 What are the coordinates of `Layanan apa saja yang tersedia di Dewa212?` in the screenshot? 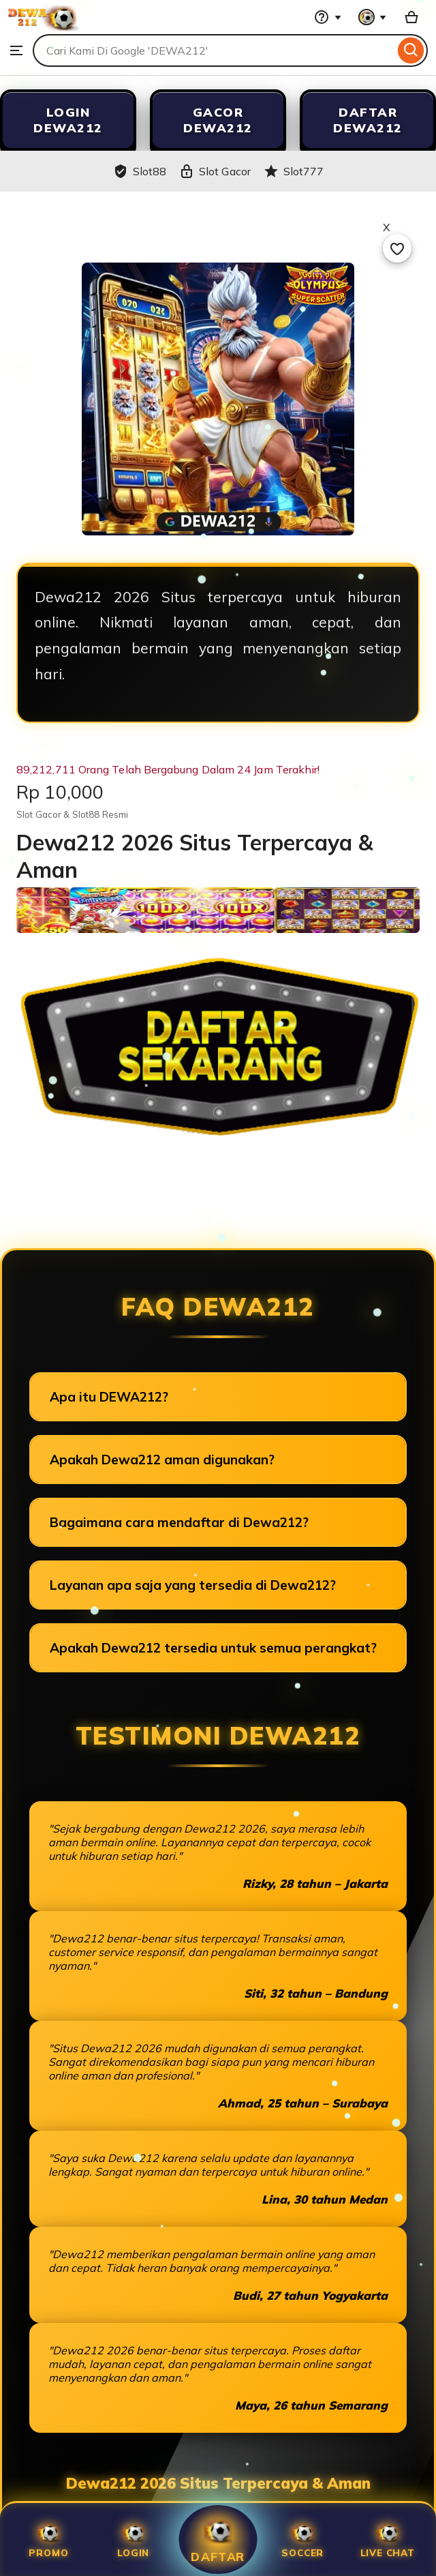 It's located at (193, 1585).